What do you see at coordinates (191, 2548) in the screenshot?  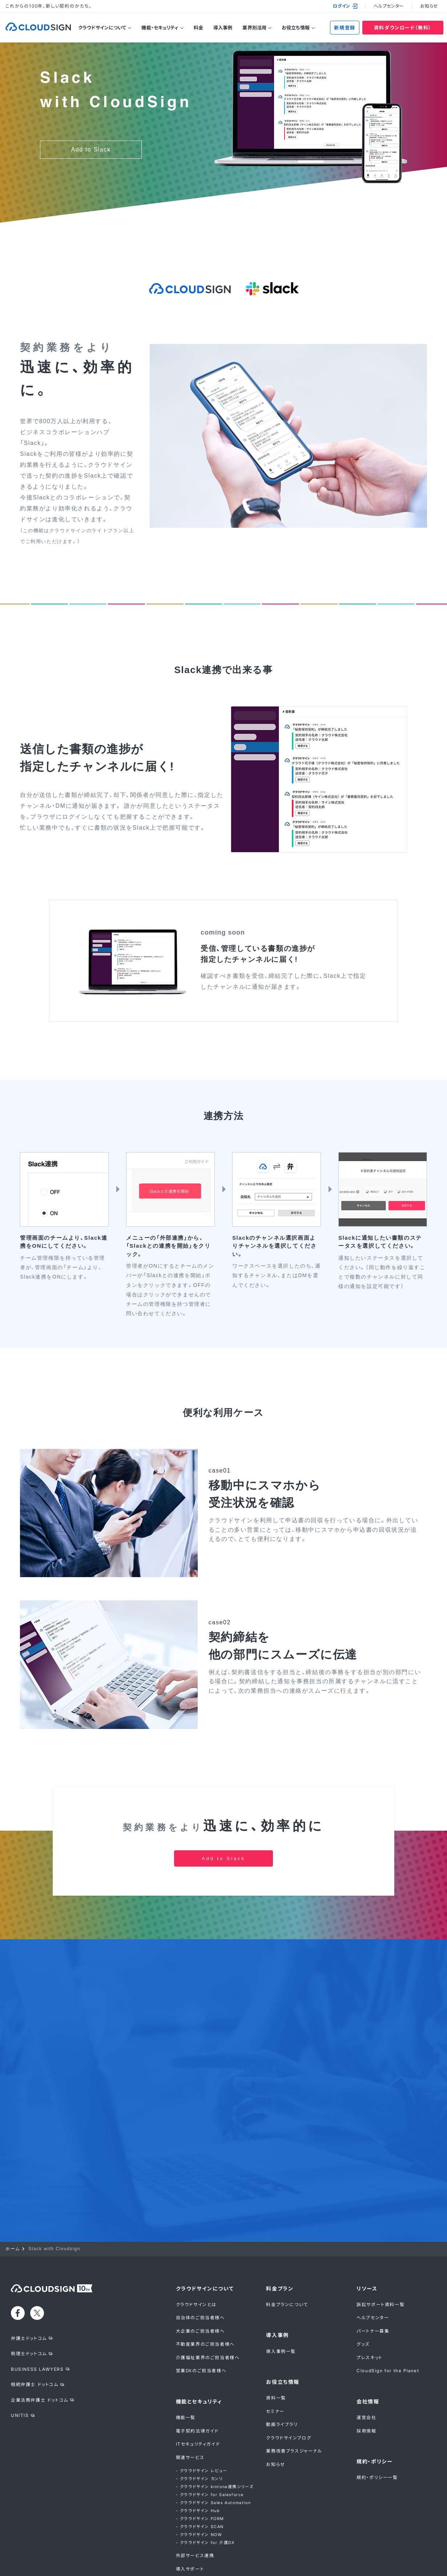 I see `リリースノート` at bounding box center [191, 2548].